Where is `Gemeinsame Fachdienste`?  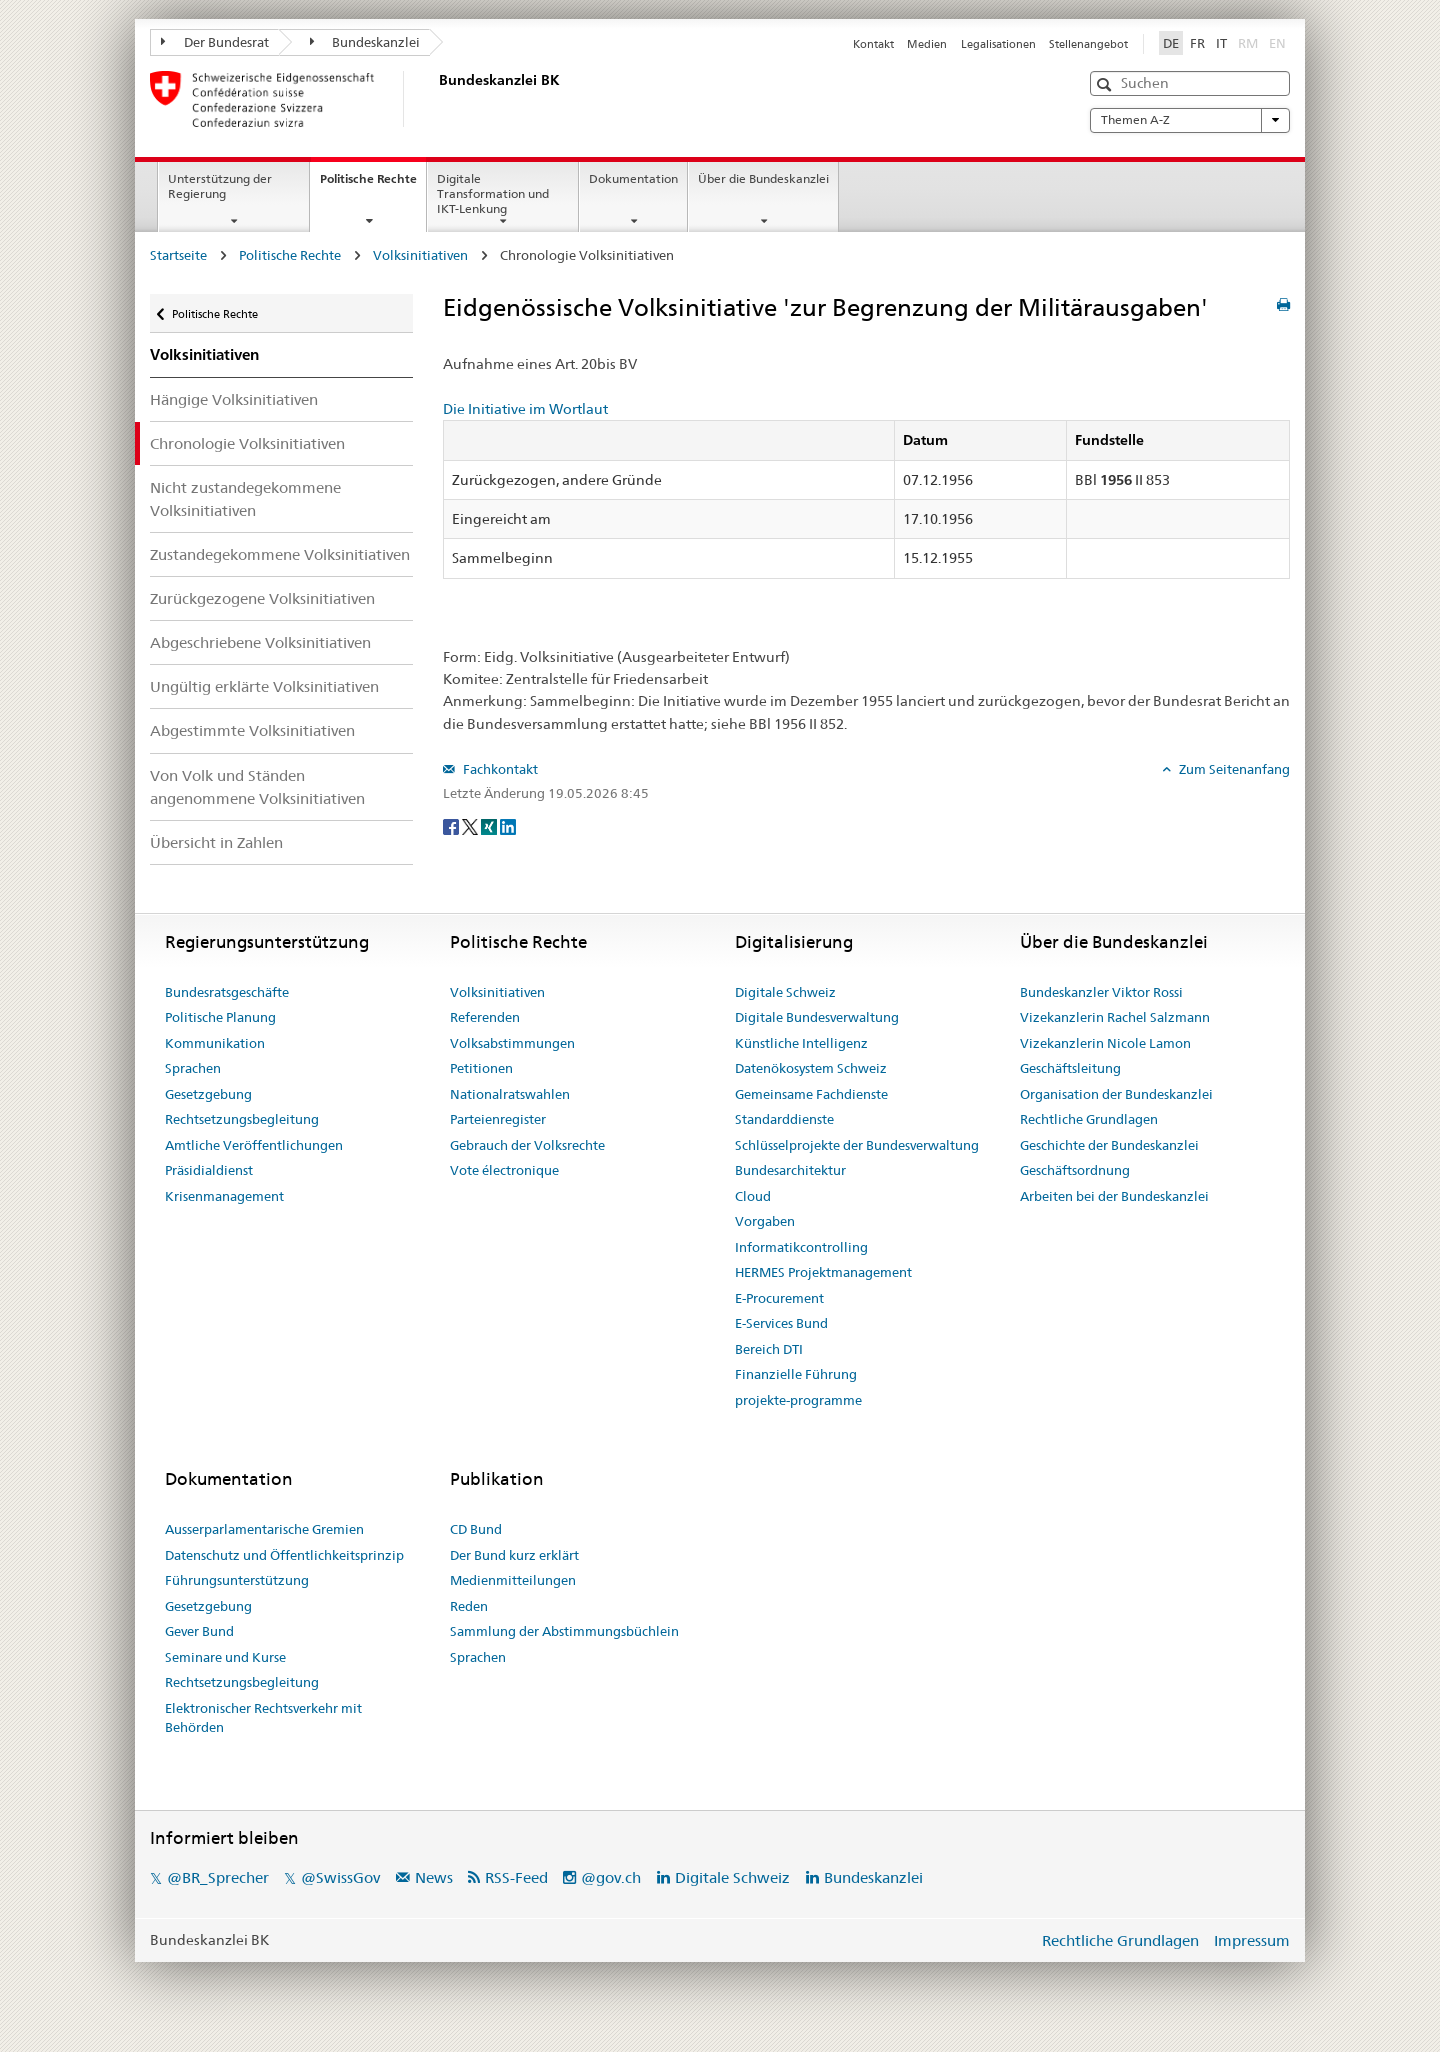 Gemeinsame Fachdienste is located at coordinates (811, 1094).